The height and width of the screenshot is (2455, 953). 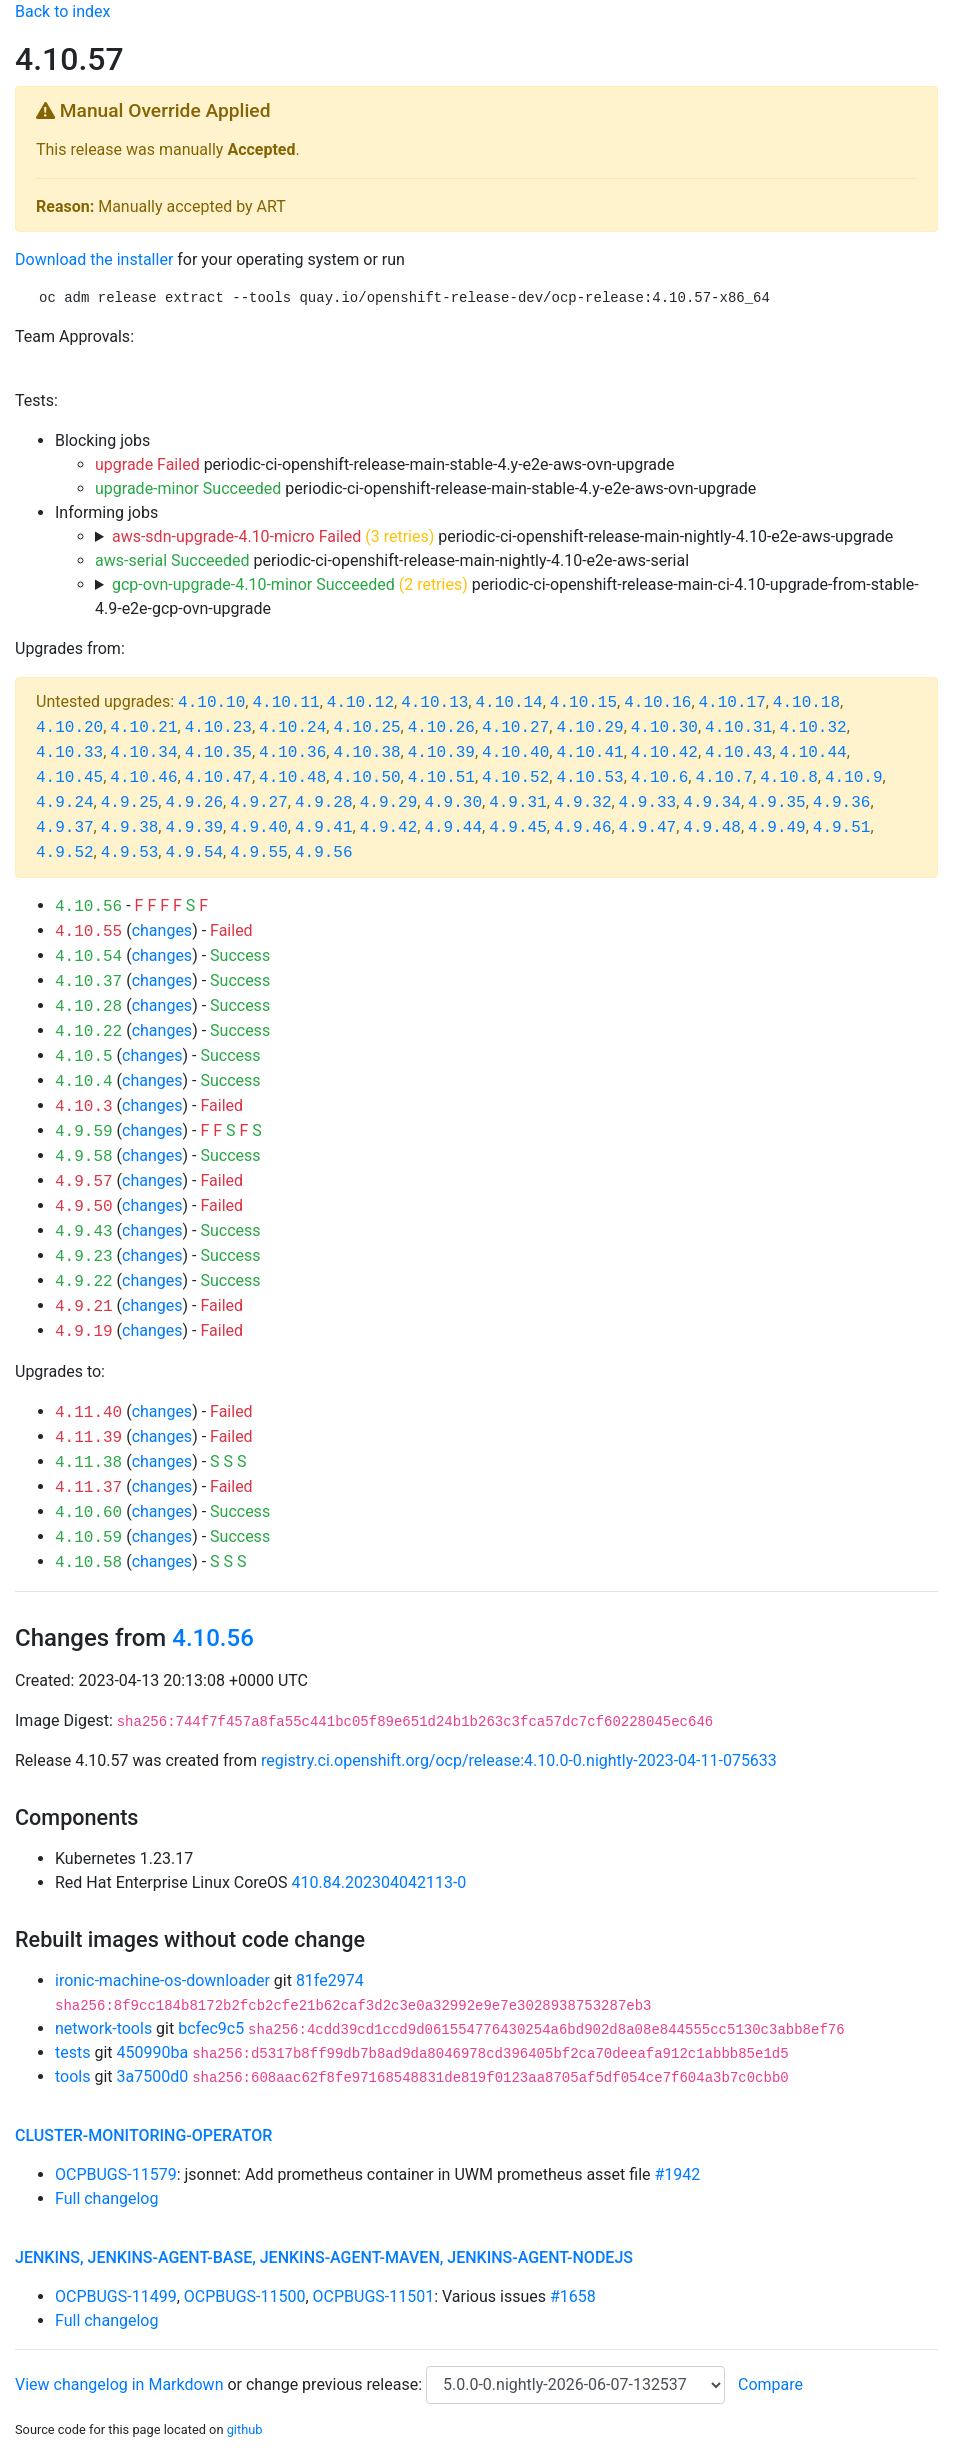 I want to click on 4.11.37, so click(x=88, y=1488).